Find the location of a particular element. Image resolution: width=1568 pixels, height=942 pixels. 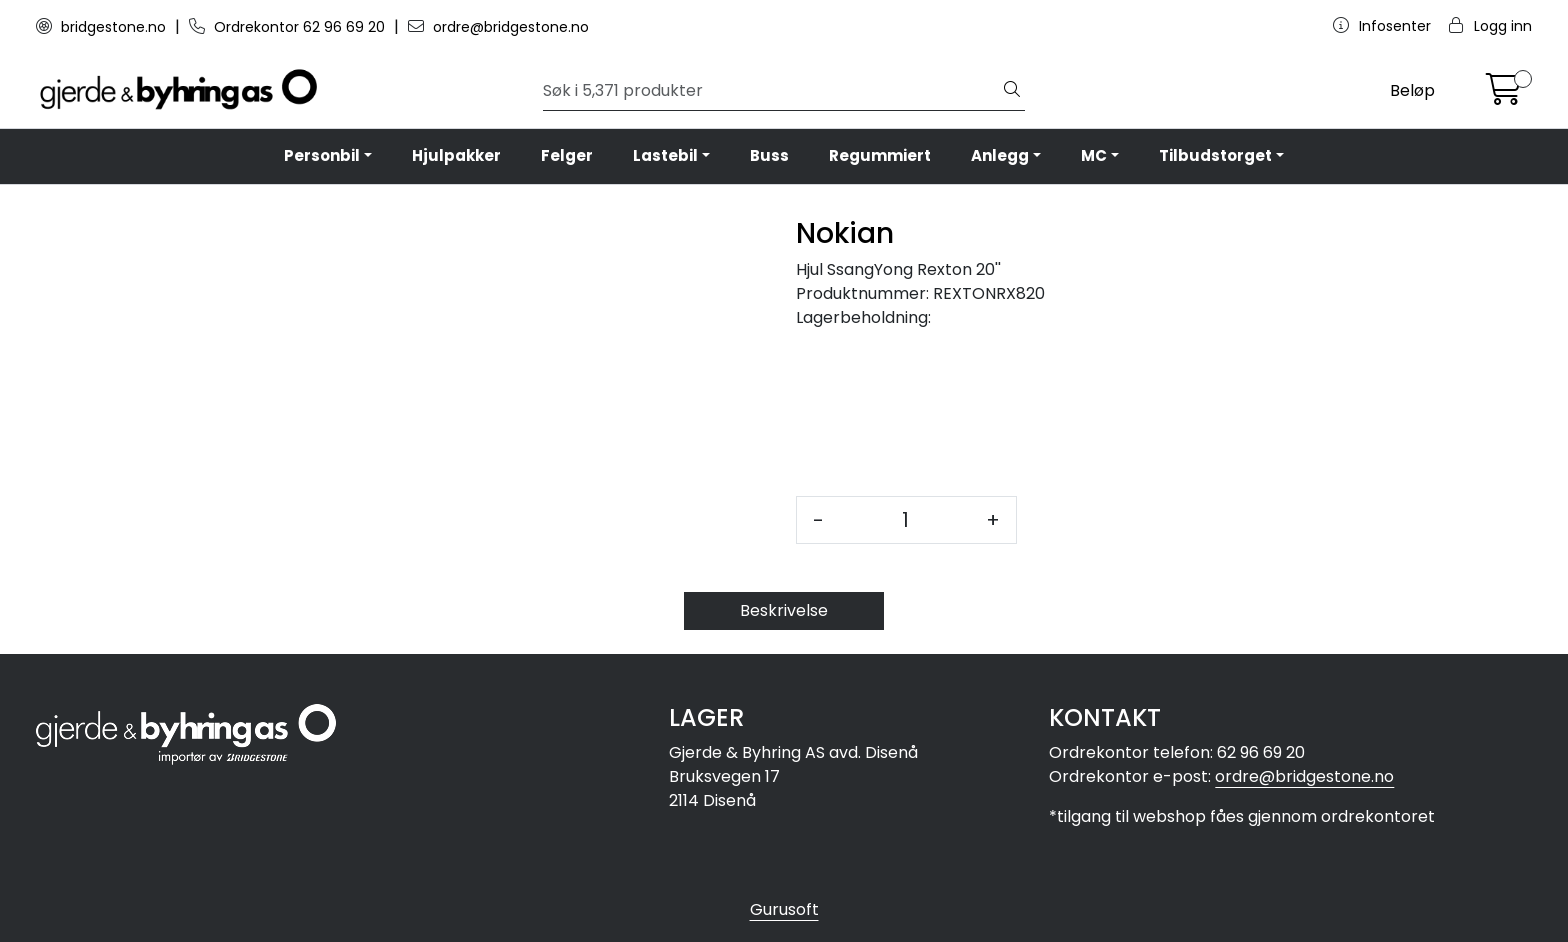

Regummiert is located at coordinates (880, 155).